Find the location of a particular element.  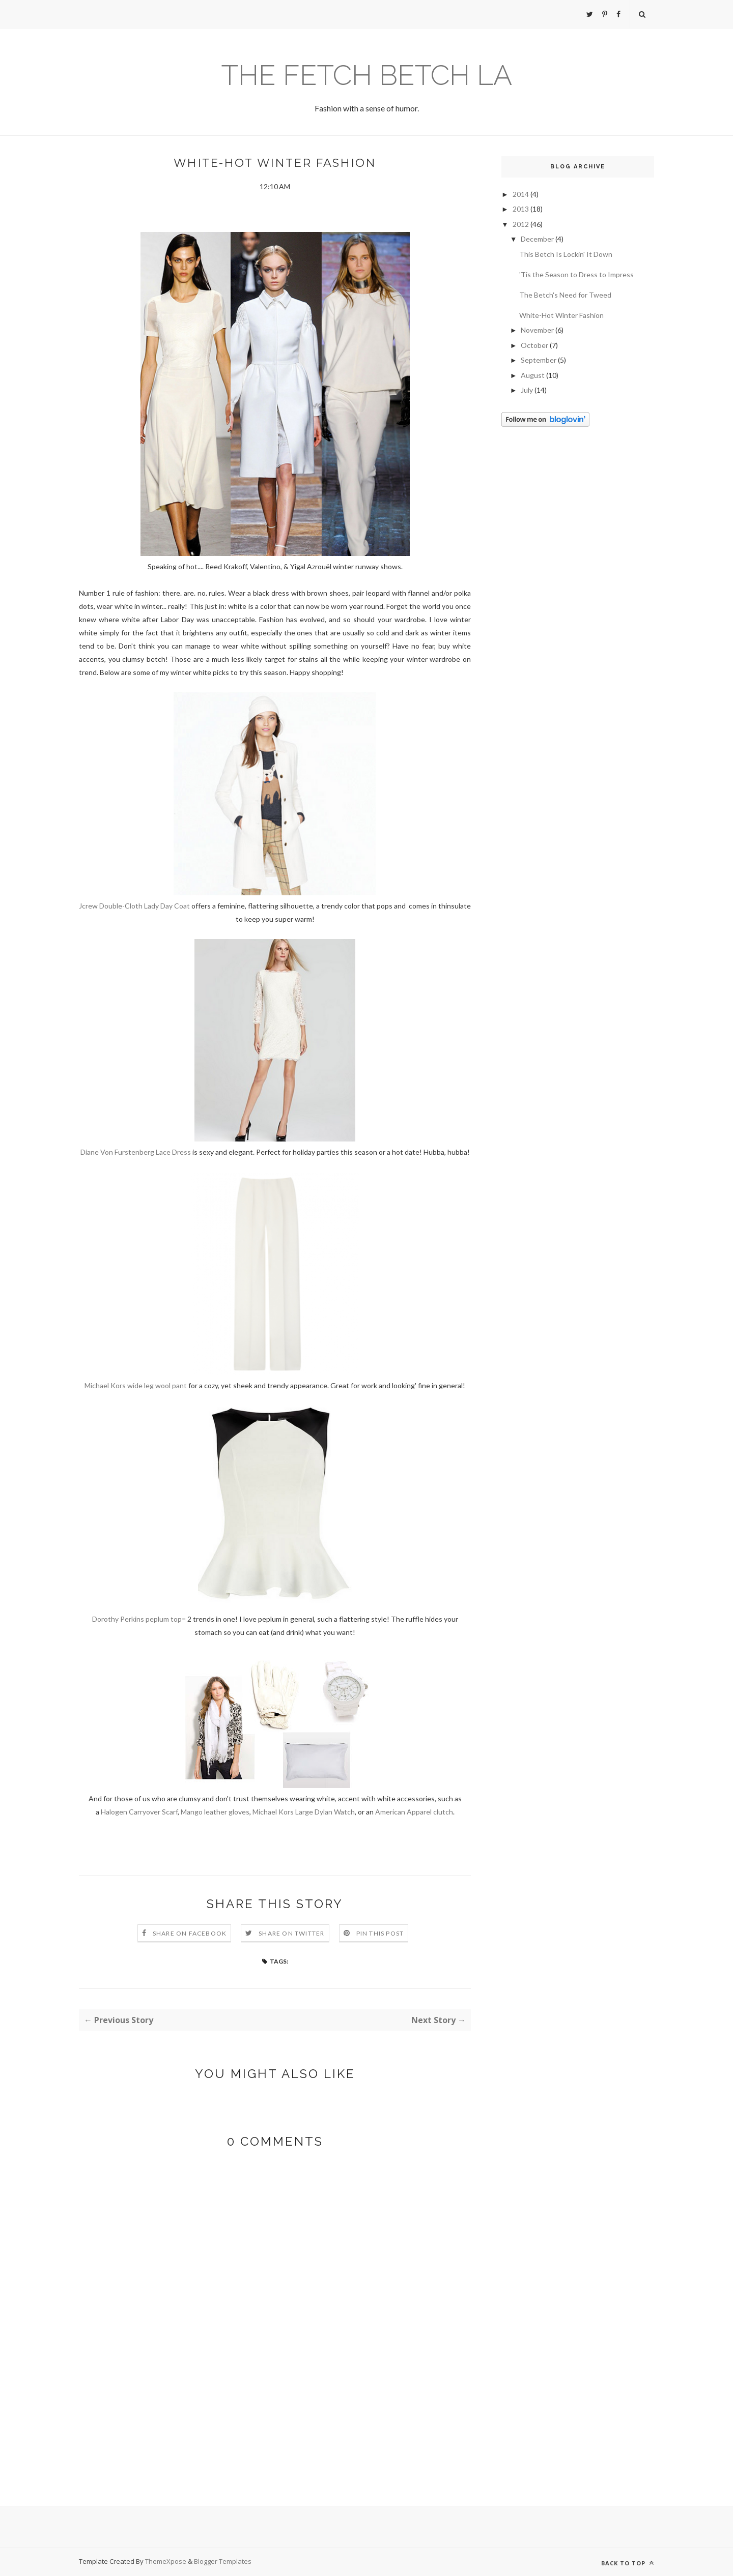

American Apparel clutch is located at coordinates (414, 1811).